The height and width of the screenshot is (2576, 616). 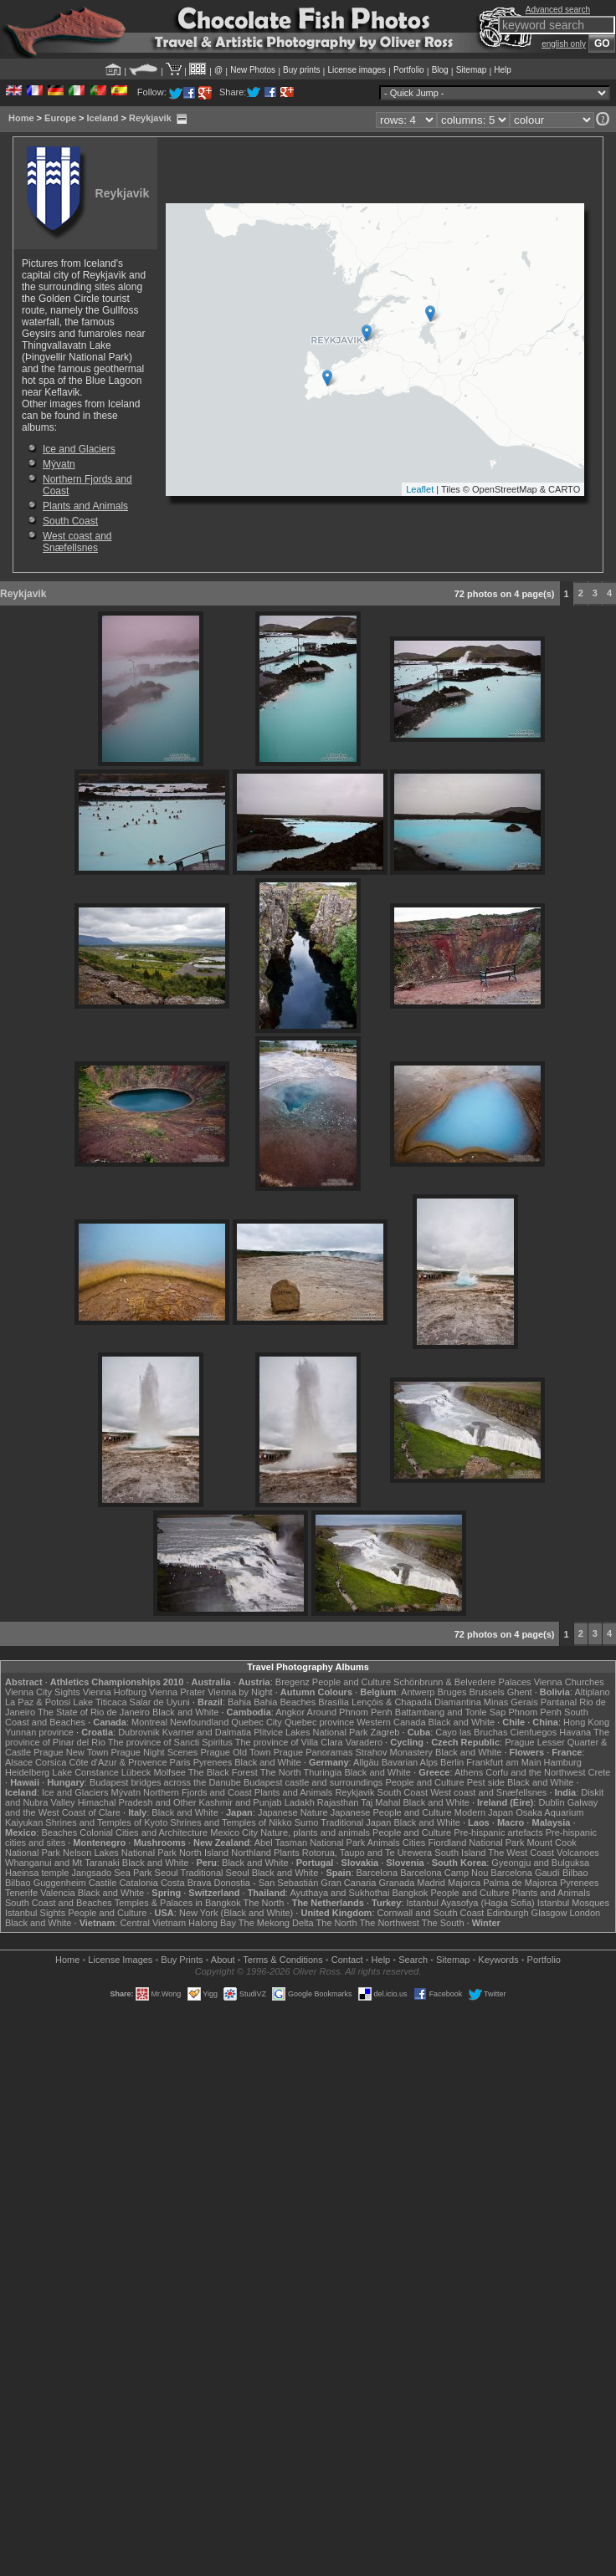 What do you see at coordinates (99, 1702) in the screenshot?
I see `Lake Titicaca` at bounding box center [99, 1702].